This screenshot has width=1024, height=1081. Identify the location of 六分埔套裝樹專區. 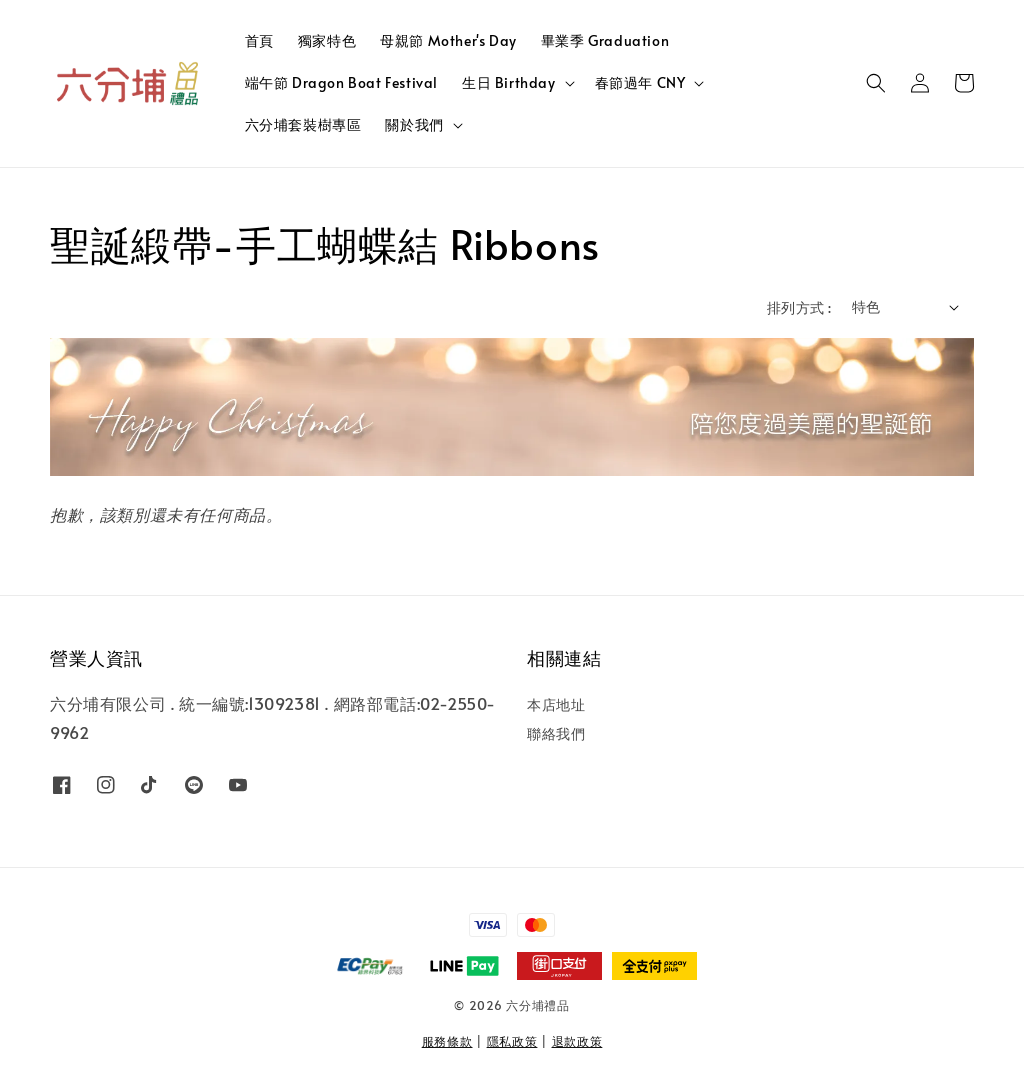
(303, 124).